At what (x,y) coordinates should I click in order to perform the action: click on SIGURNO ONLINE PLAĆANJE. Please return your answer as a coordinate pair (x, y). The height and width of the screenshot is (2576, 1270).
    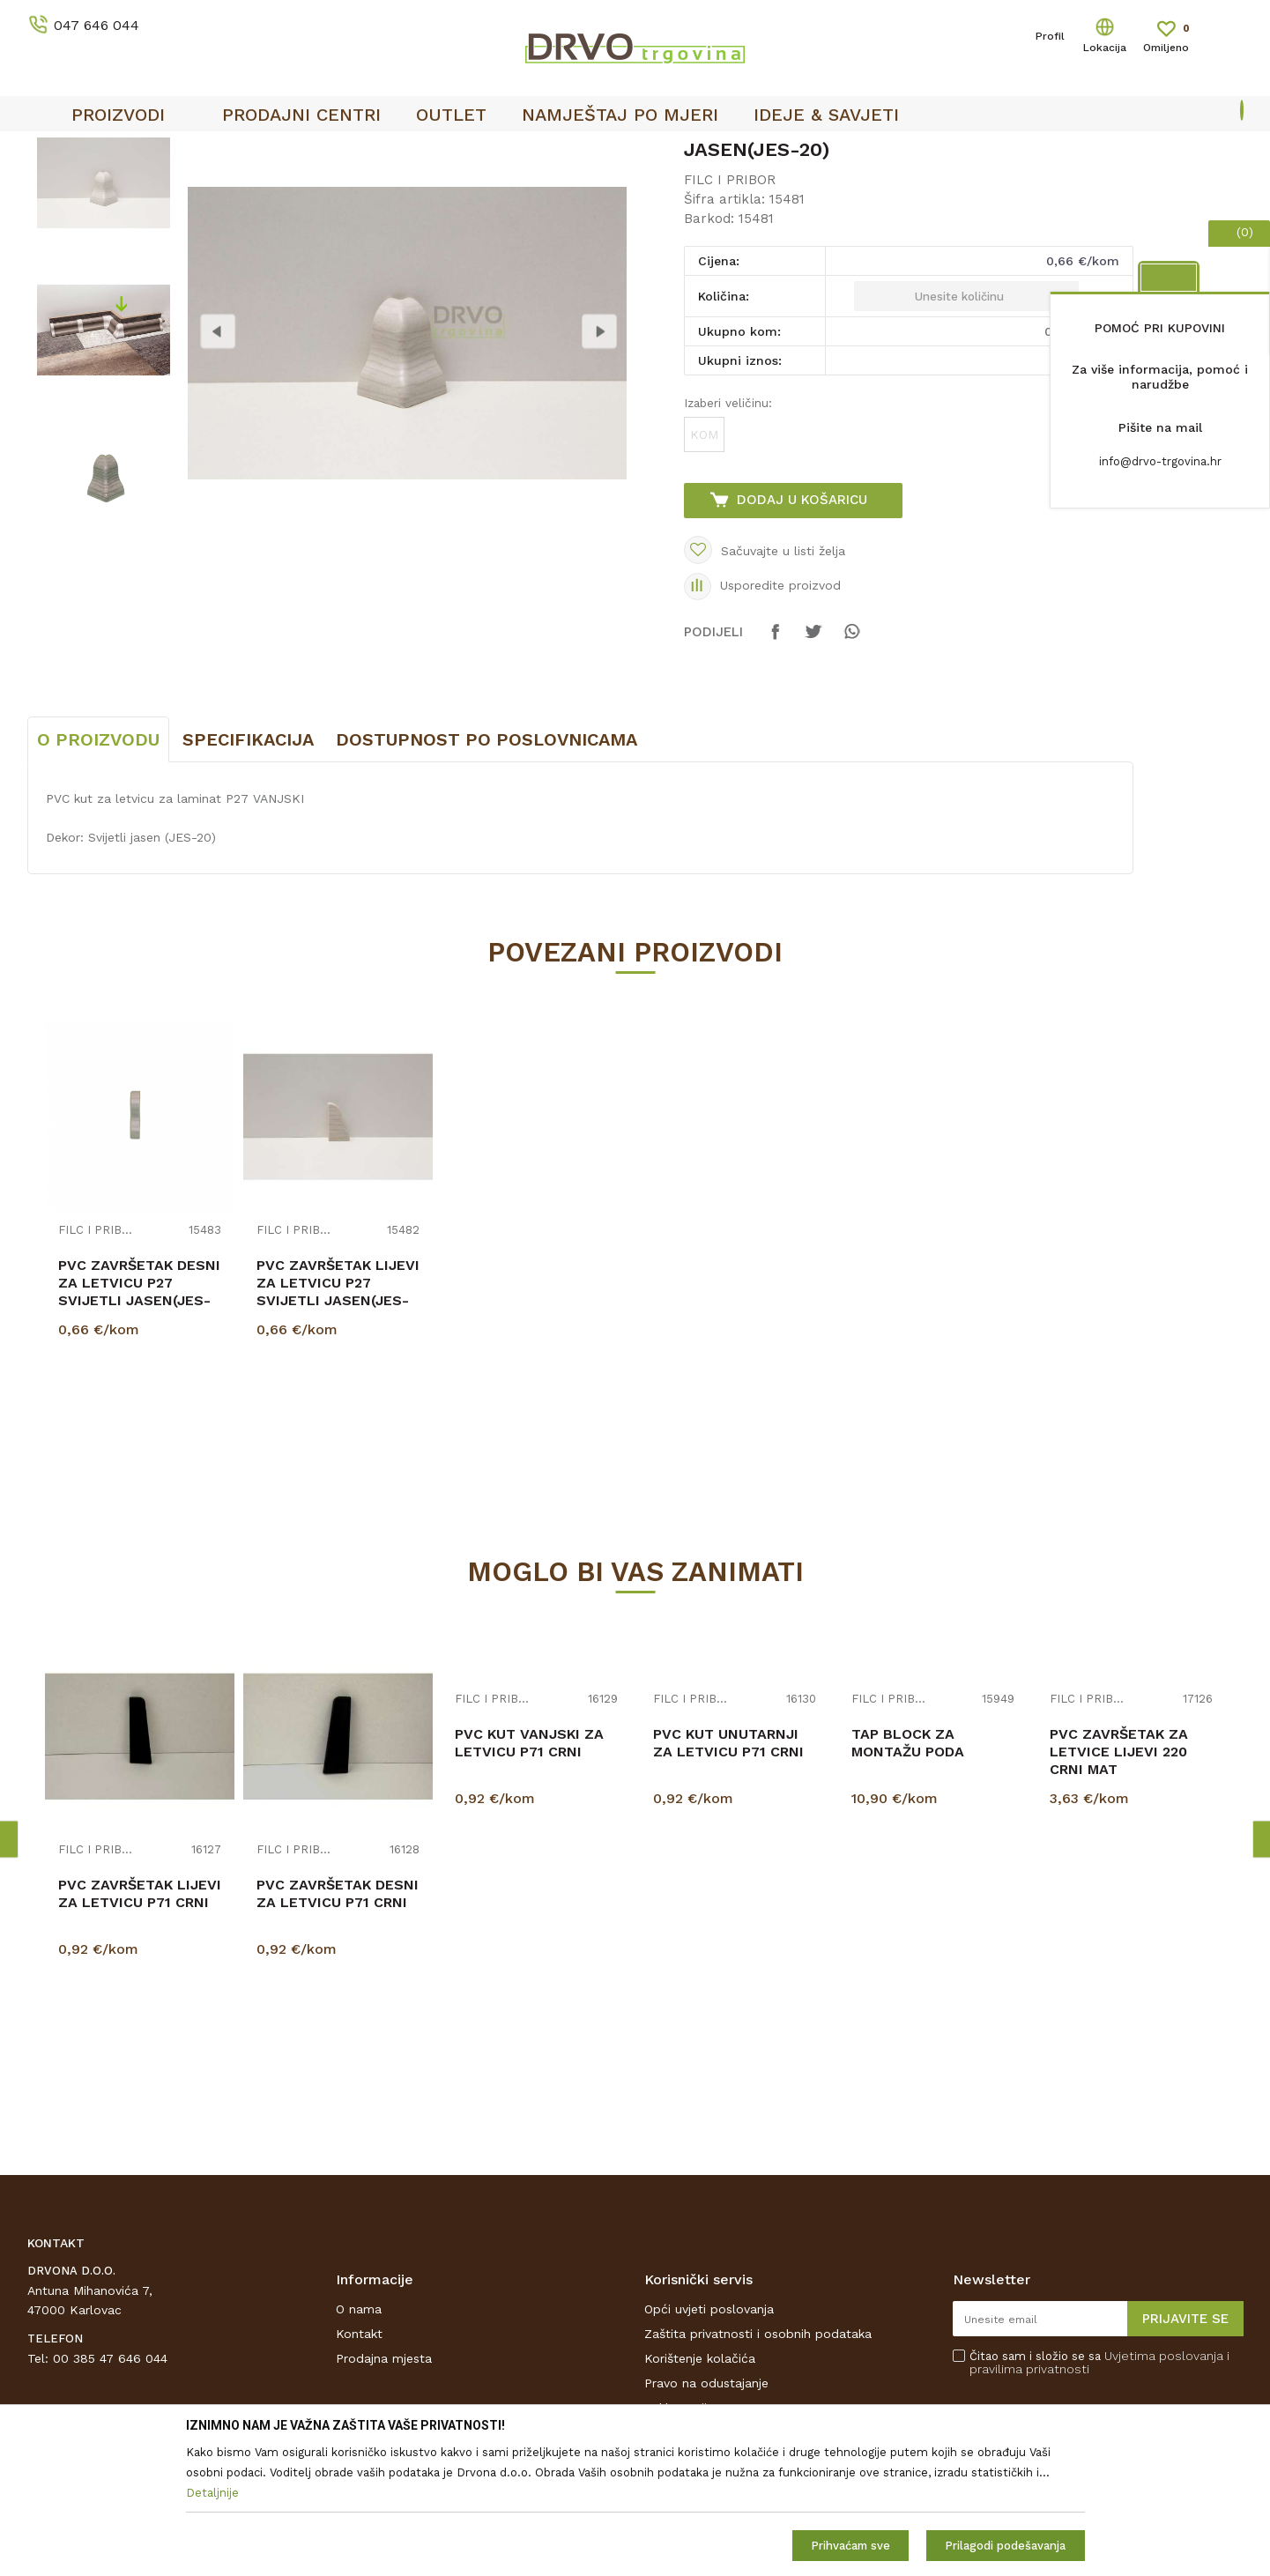
    Looking at the image, I should click on (603, 151).